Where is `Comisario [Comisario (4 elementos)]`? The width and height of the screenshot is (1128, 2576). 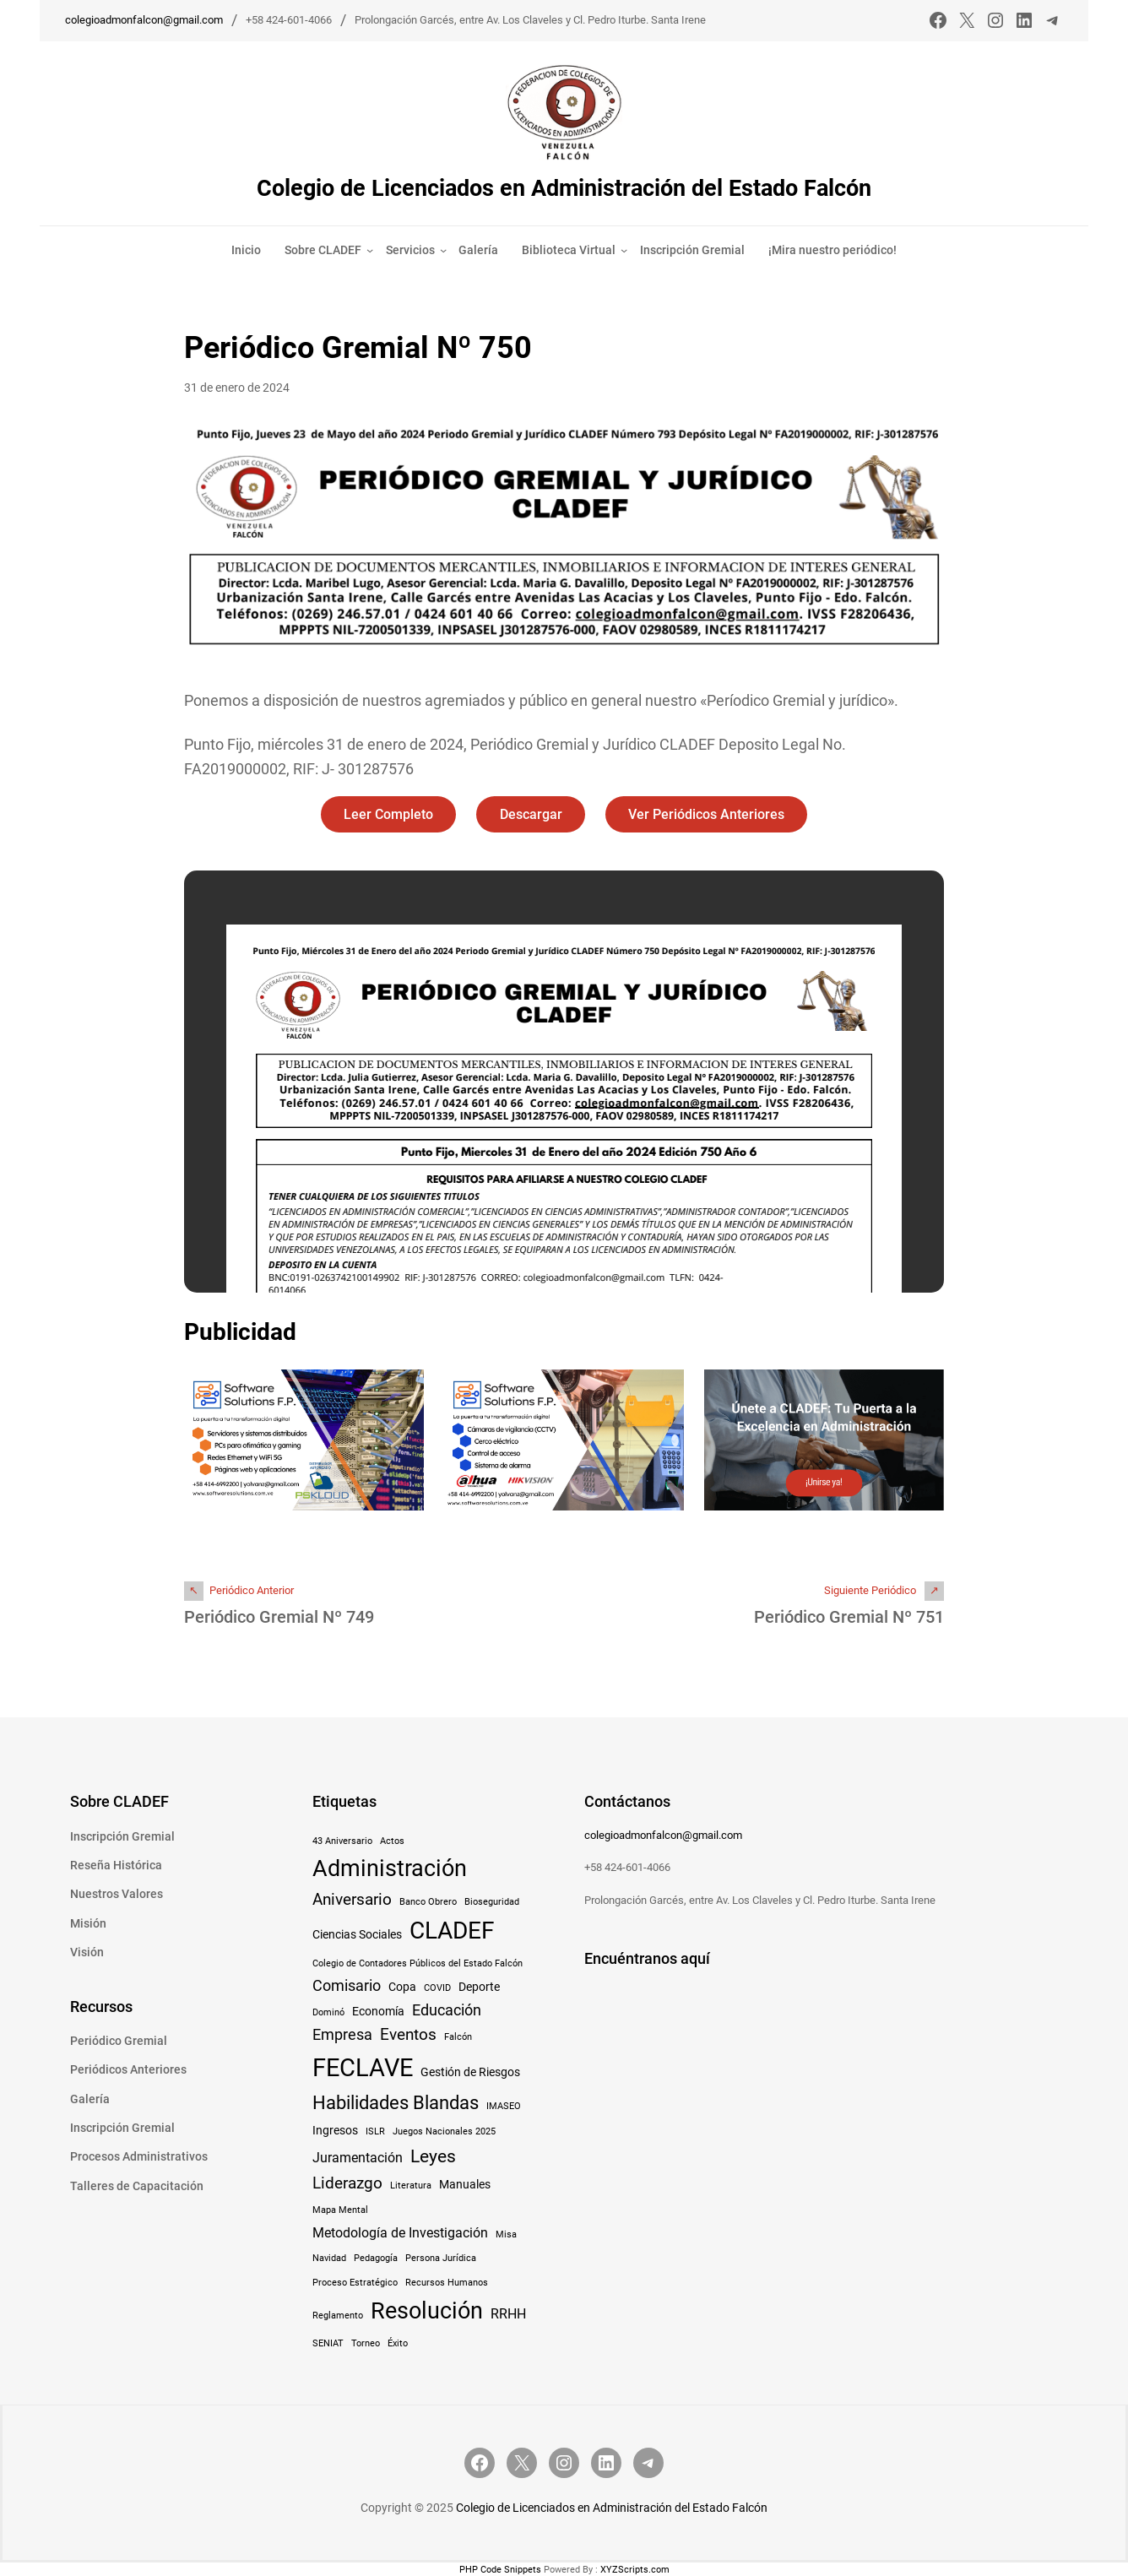 Comisario [Comisario (4 elementos)] is located at coordinates (346, 1985).